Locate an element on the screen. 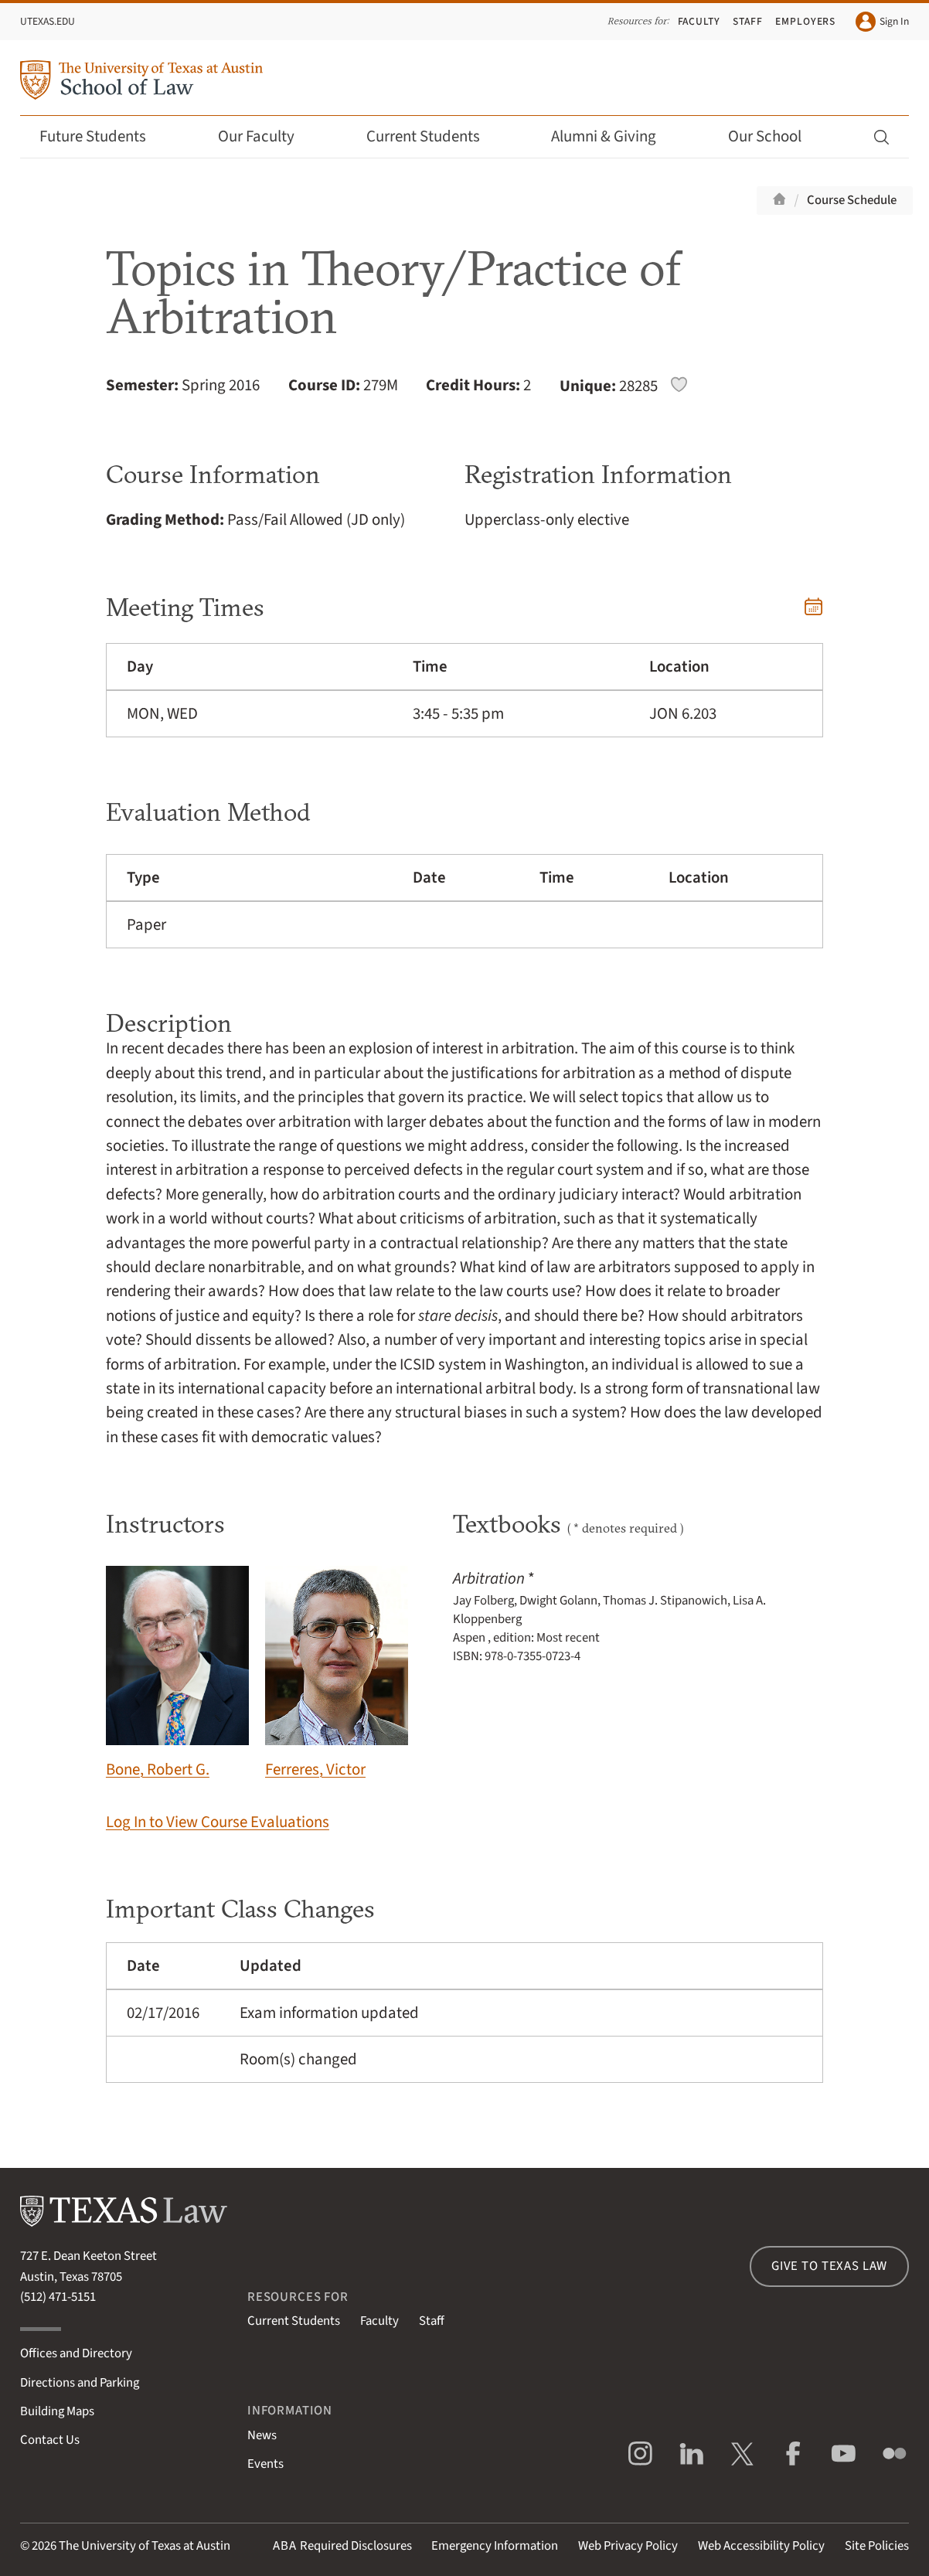 The width and height of the screenshot is (929, 2576). Future Students is located at coordinates (103, 136).